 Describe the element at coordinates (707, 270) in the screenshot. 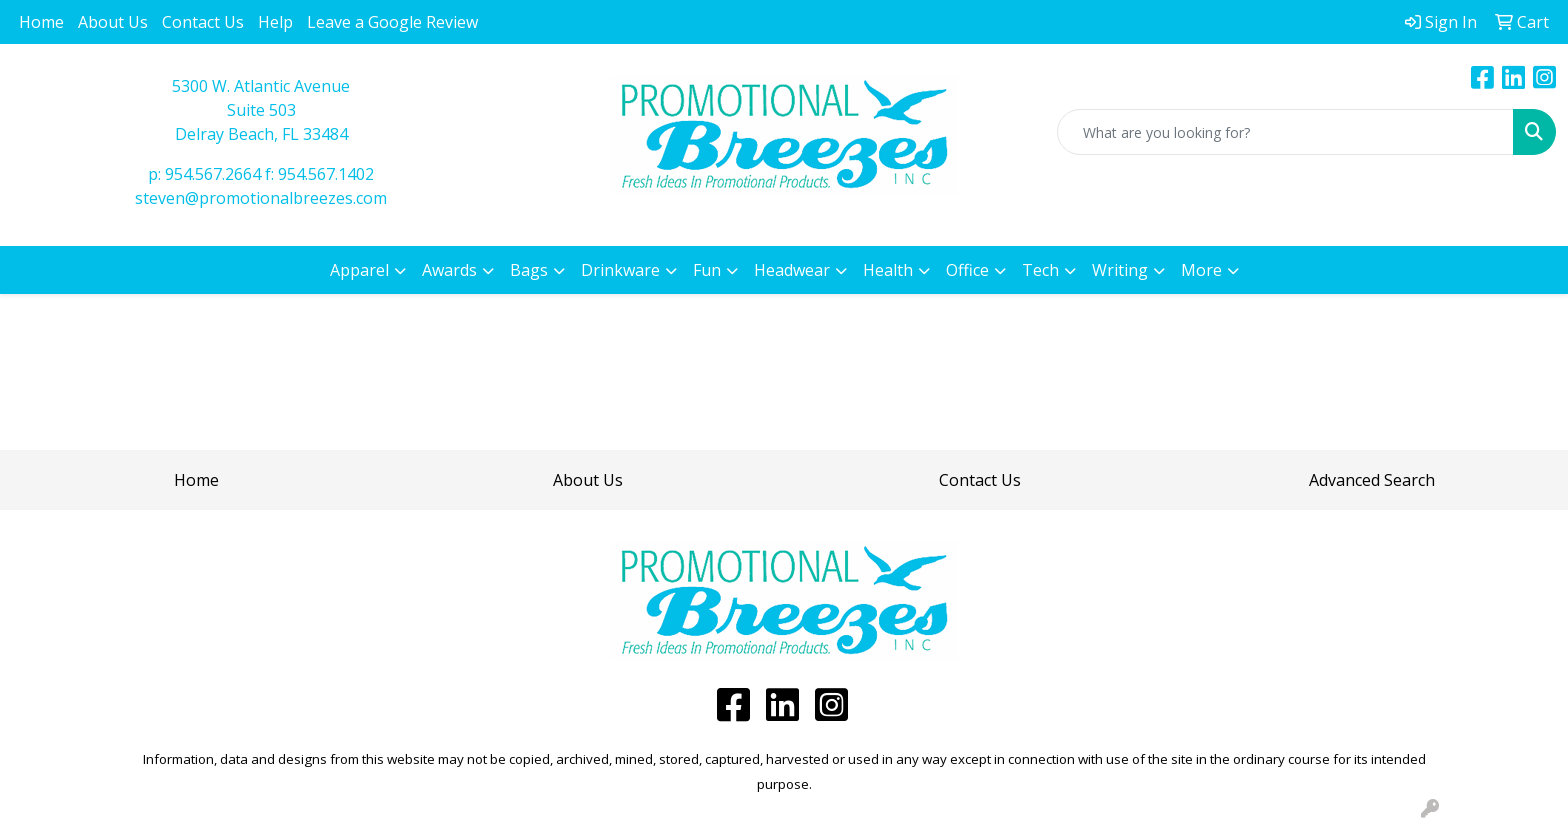

I see `Fun [button]` at that location.